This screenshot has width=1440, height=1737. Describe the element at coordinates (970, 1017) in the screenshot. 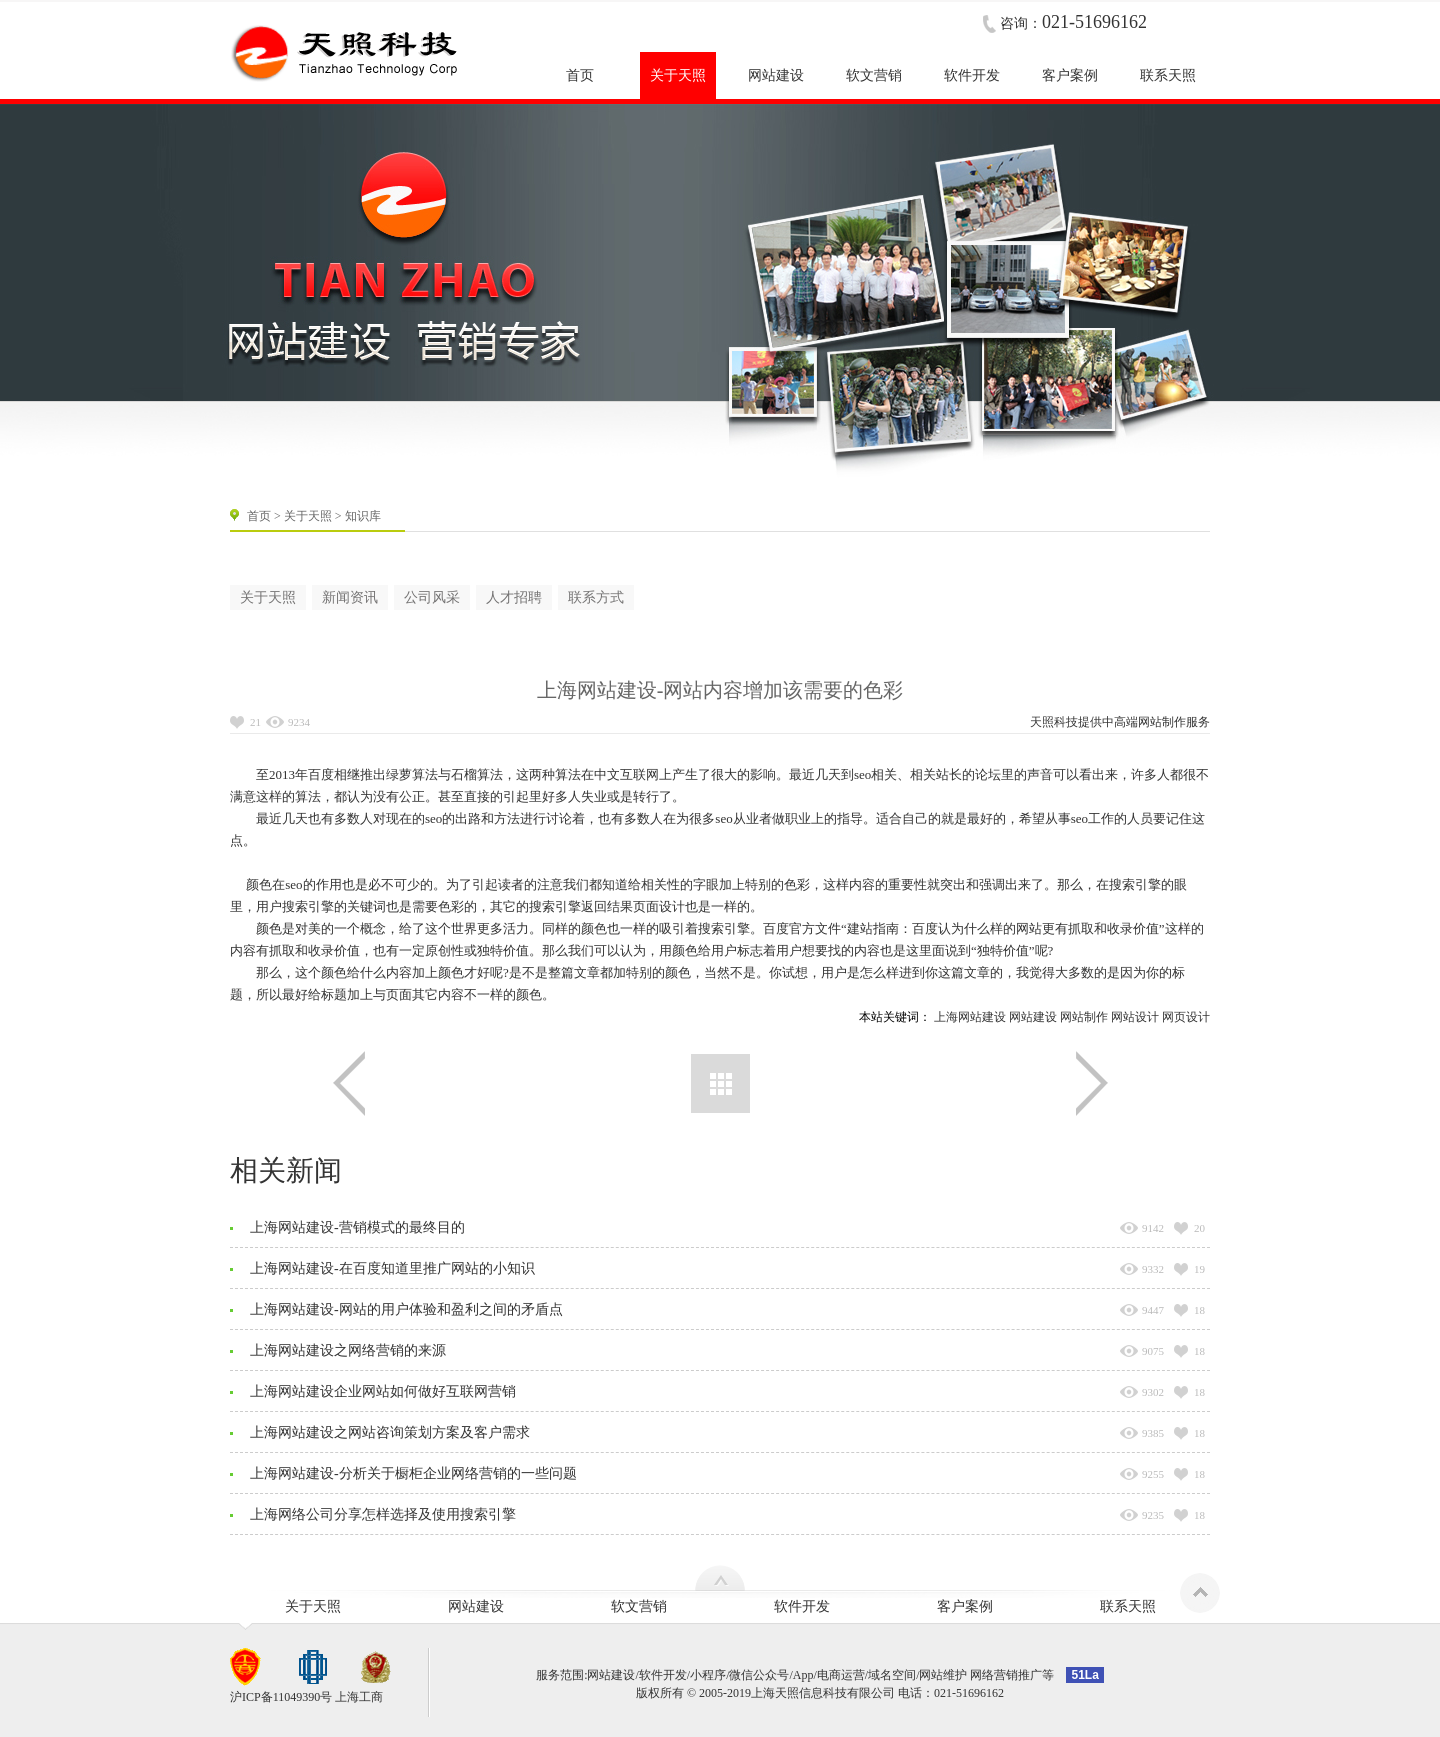

I see `上海网站建设` at that location.